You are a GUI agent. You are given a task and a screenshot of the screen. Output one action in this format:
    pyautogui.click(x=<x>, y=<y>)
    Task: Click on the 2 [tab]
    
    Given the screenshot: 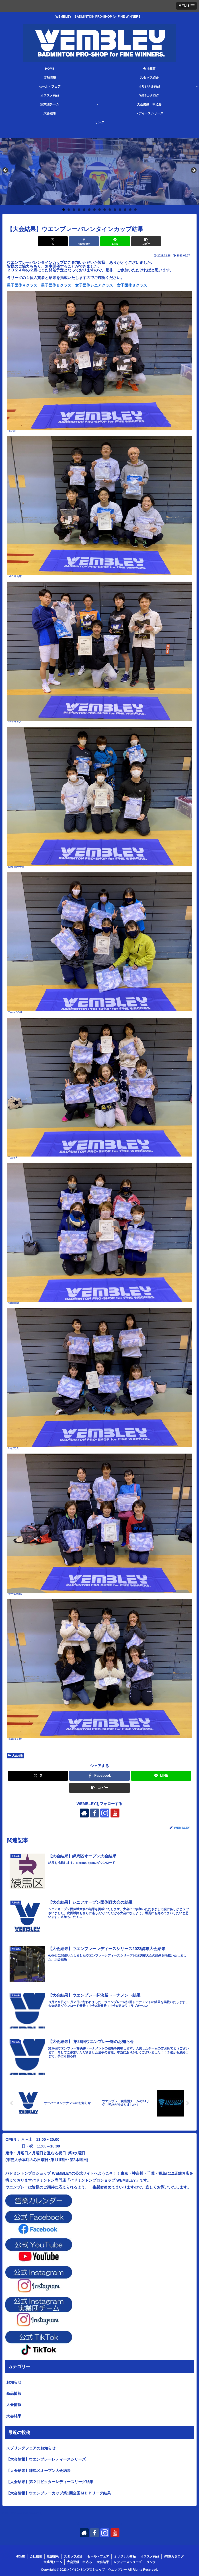 What is the action you would take?
    pyautogui.click(x=69, y=209)
    